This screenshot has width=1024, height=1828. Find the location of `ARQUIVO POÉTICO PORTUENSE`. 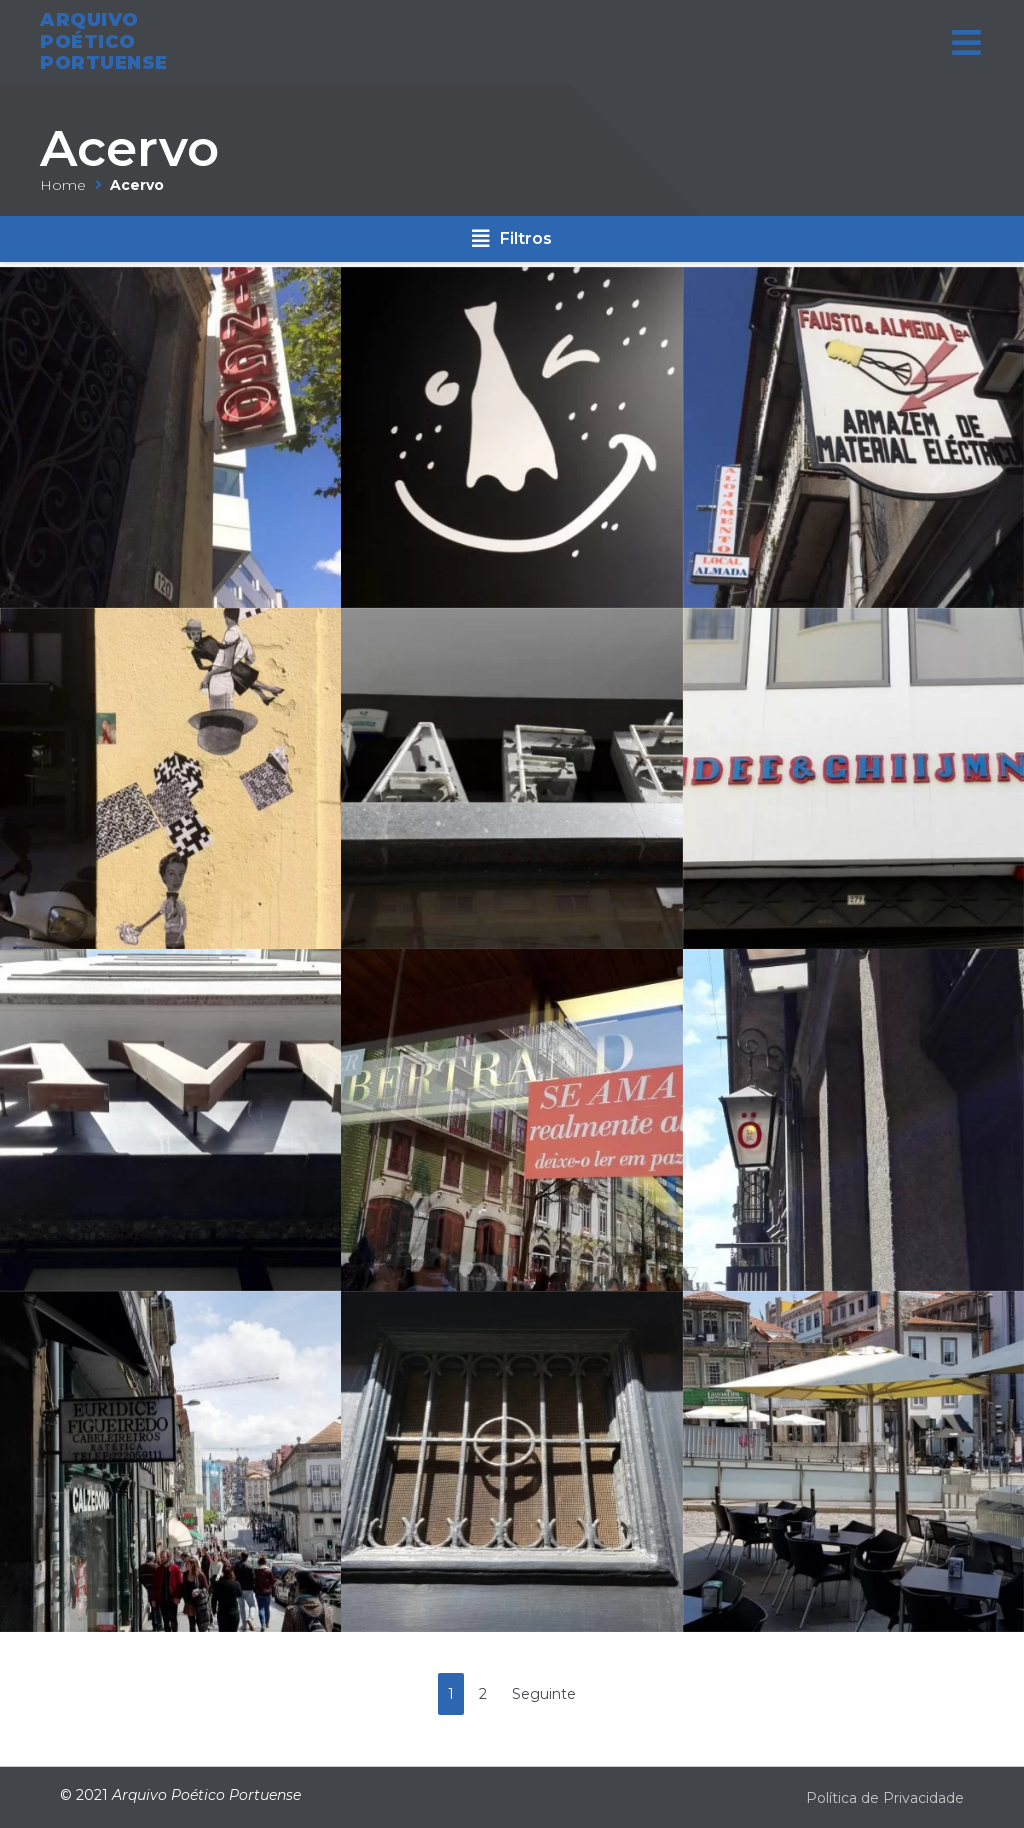

ARQUIVO POÉTICO PORTUENSE is located at coordinates (104, 35).